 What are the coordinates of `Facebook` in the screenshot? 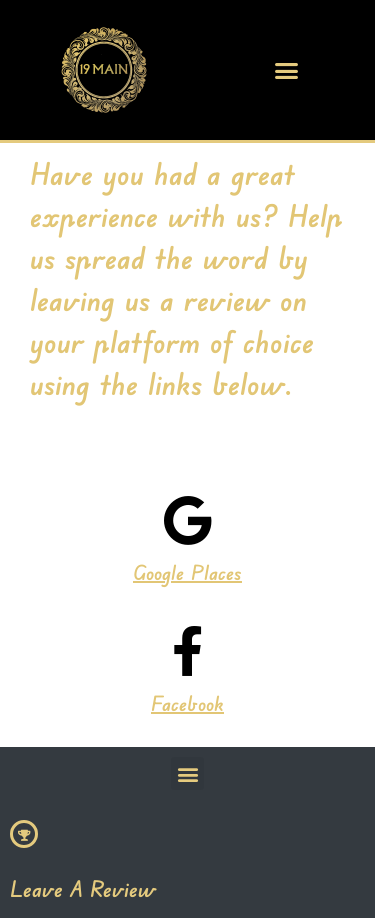 It's located at (187, 703).